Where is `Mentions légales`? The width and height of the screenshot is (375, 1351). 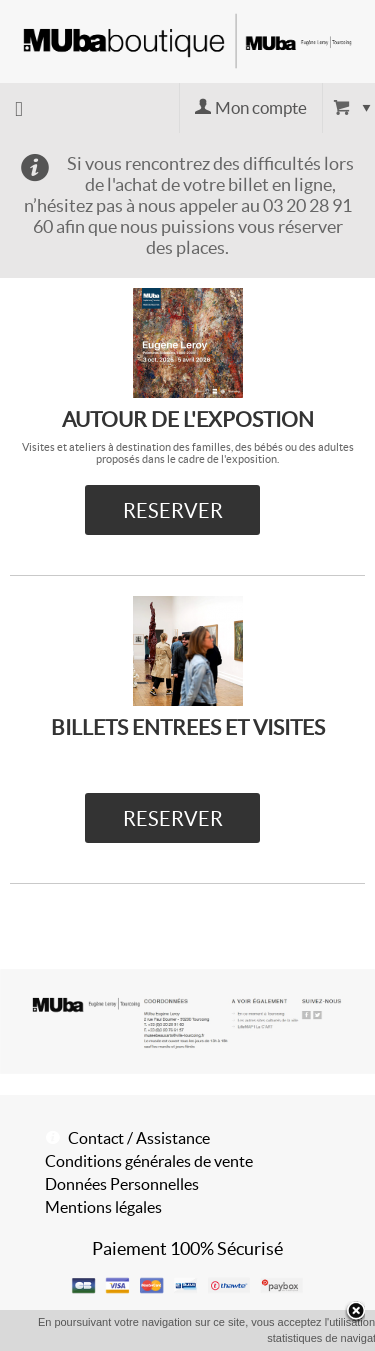 Mentions légales is located at coordinates (103, 1207).